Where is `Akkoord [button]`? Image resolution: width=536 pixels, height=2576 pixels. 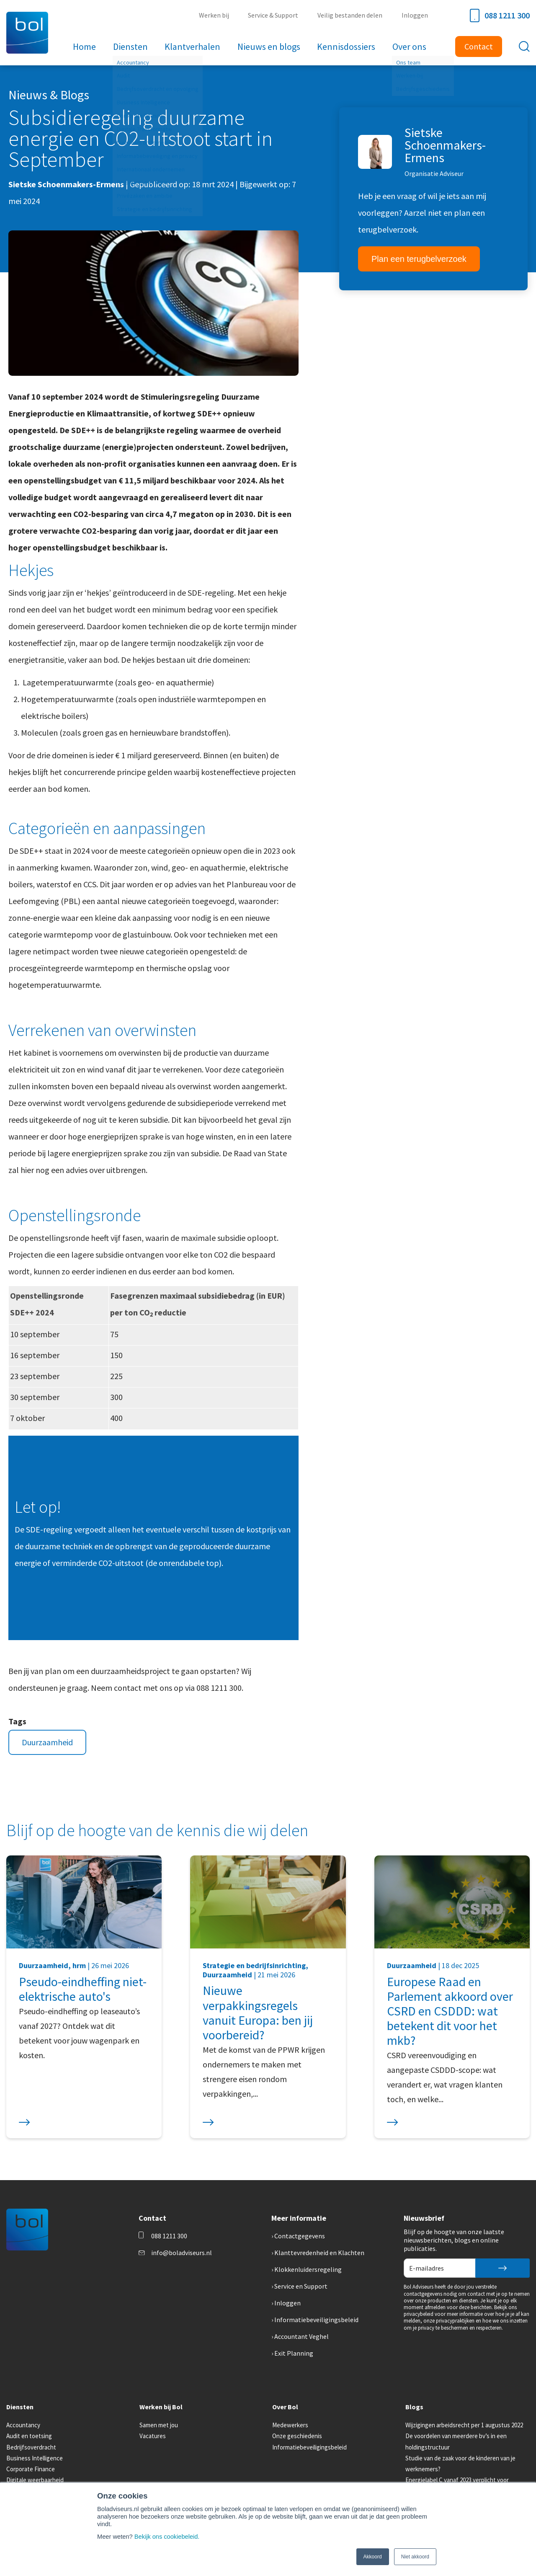
Akkoord [button] is located at coordinates (372, 2557).